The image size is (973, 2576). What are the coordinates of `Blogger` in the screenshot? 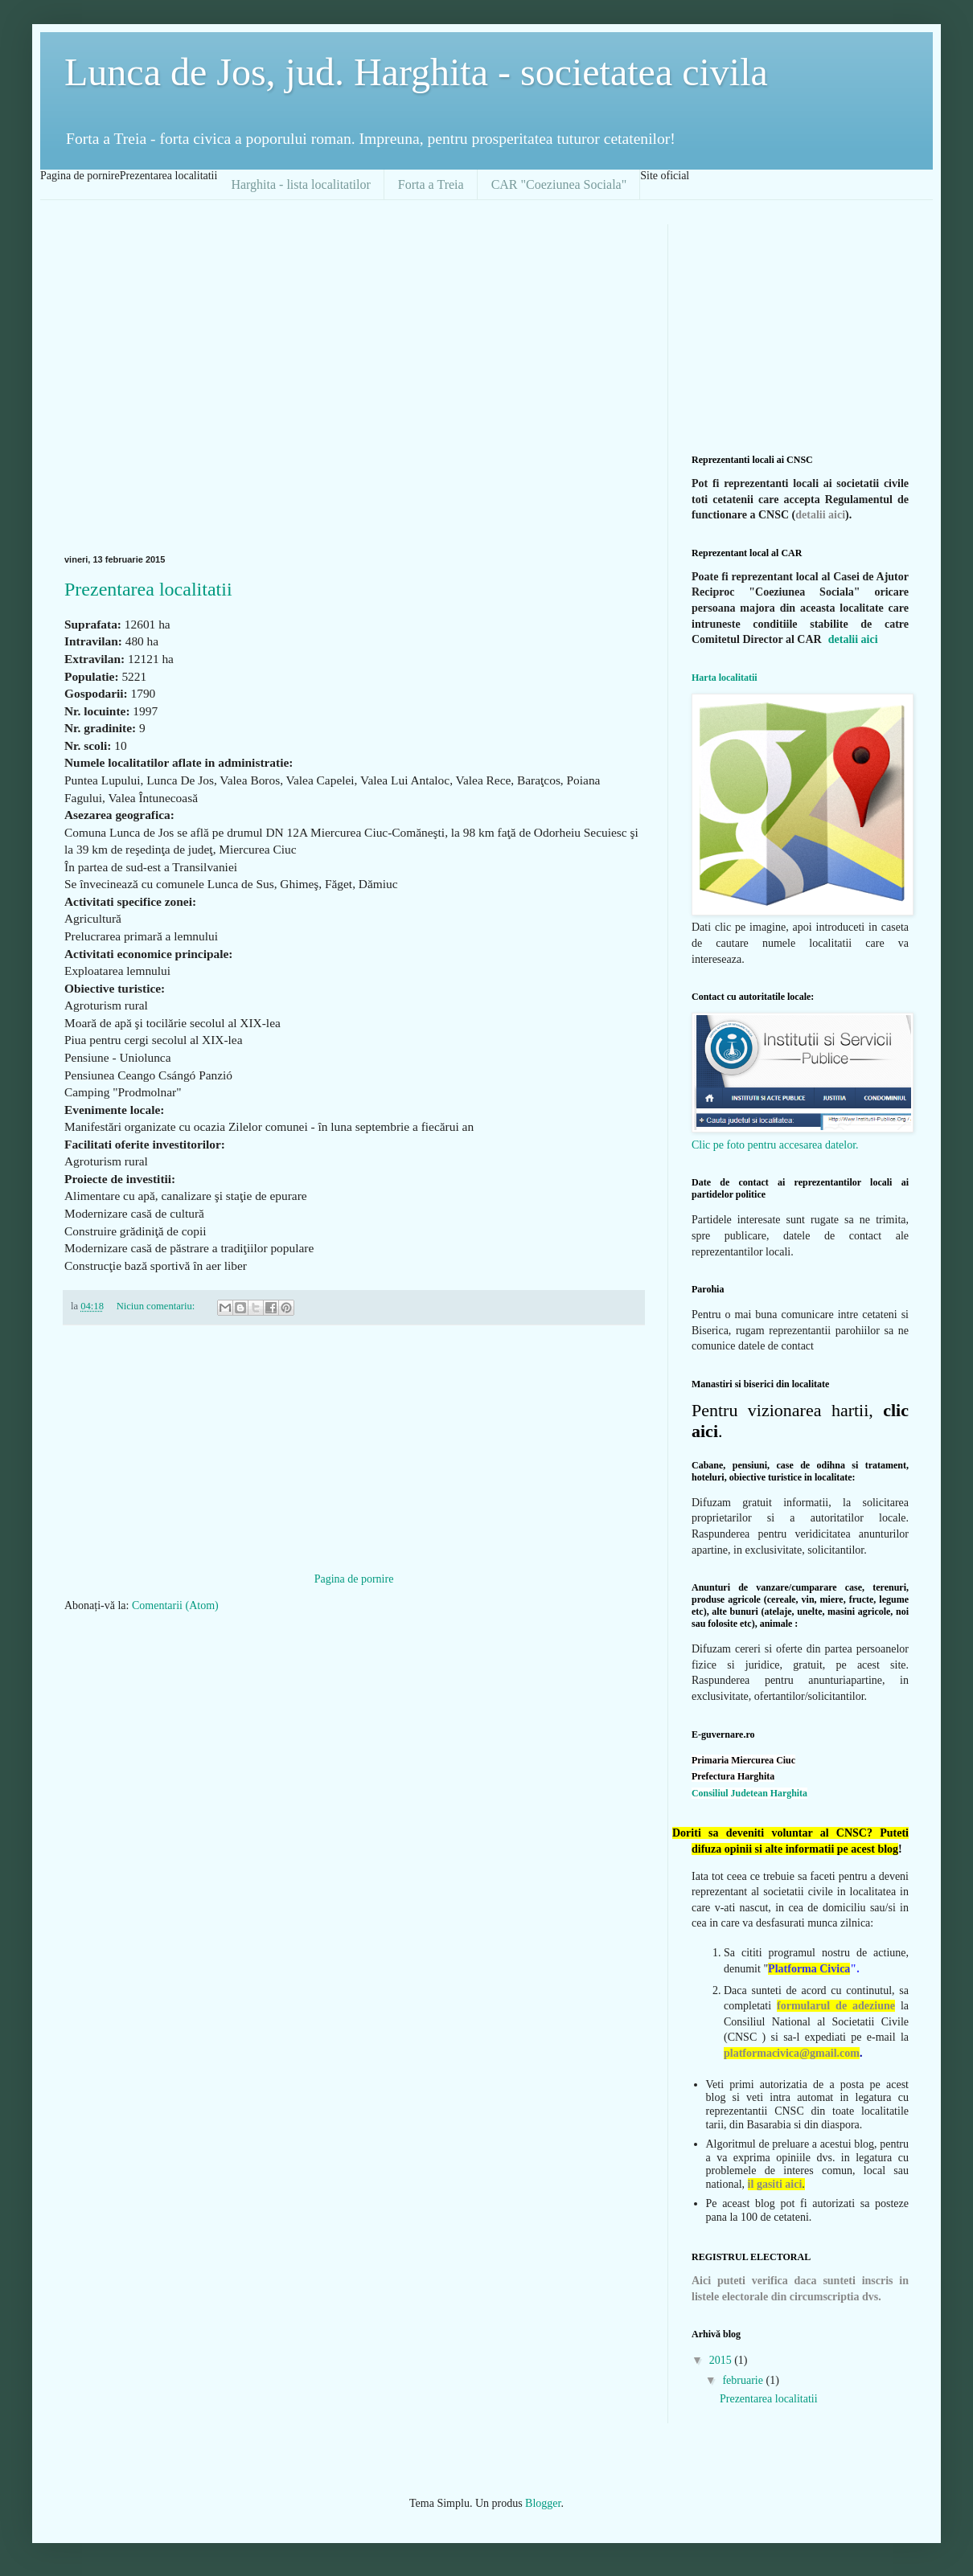 It's located at (542, 2503).